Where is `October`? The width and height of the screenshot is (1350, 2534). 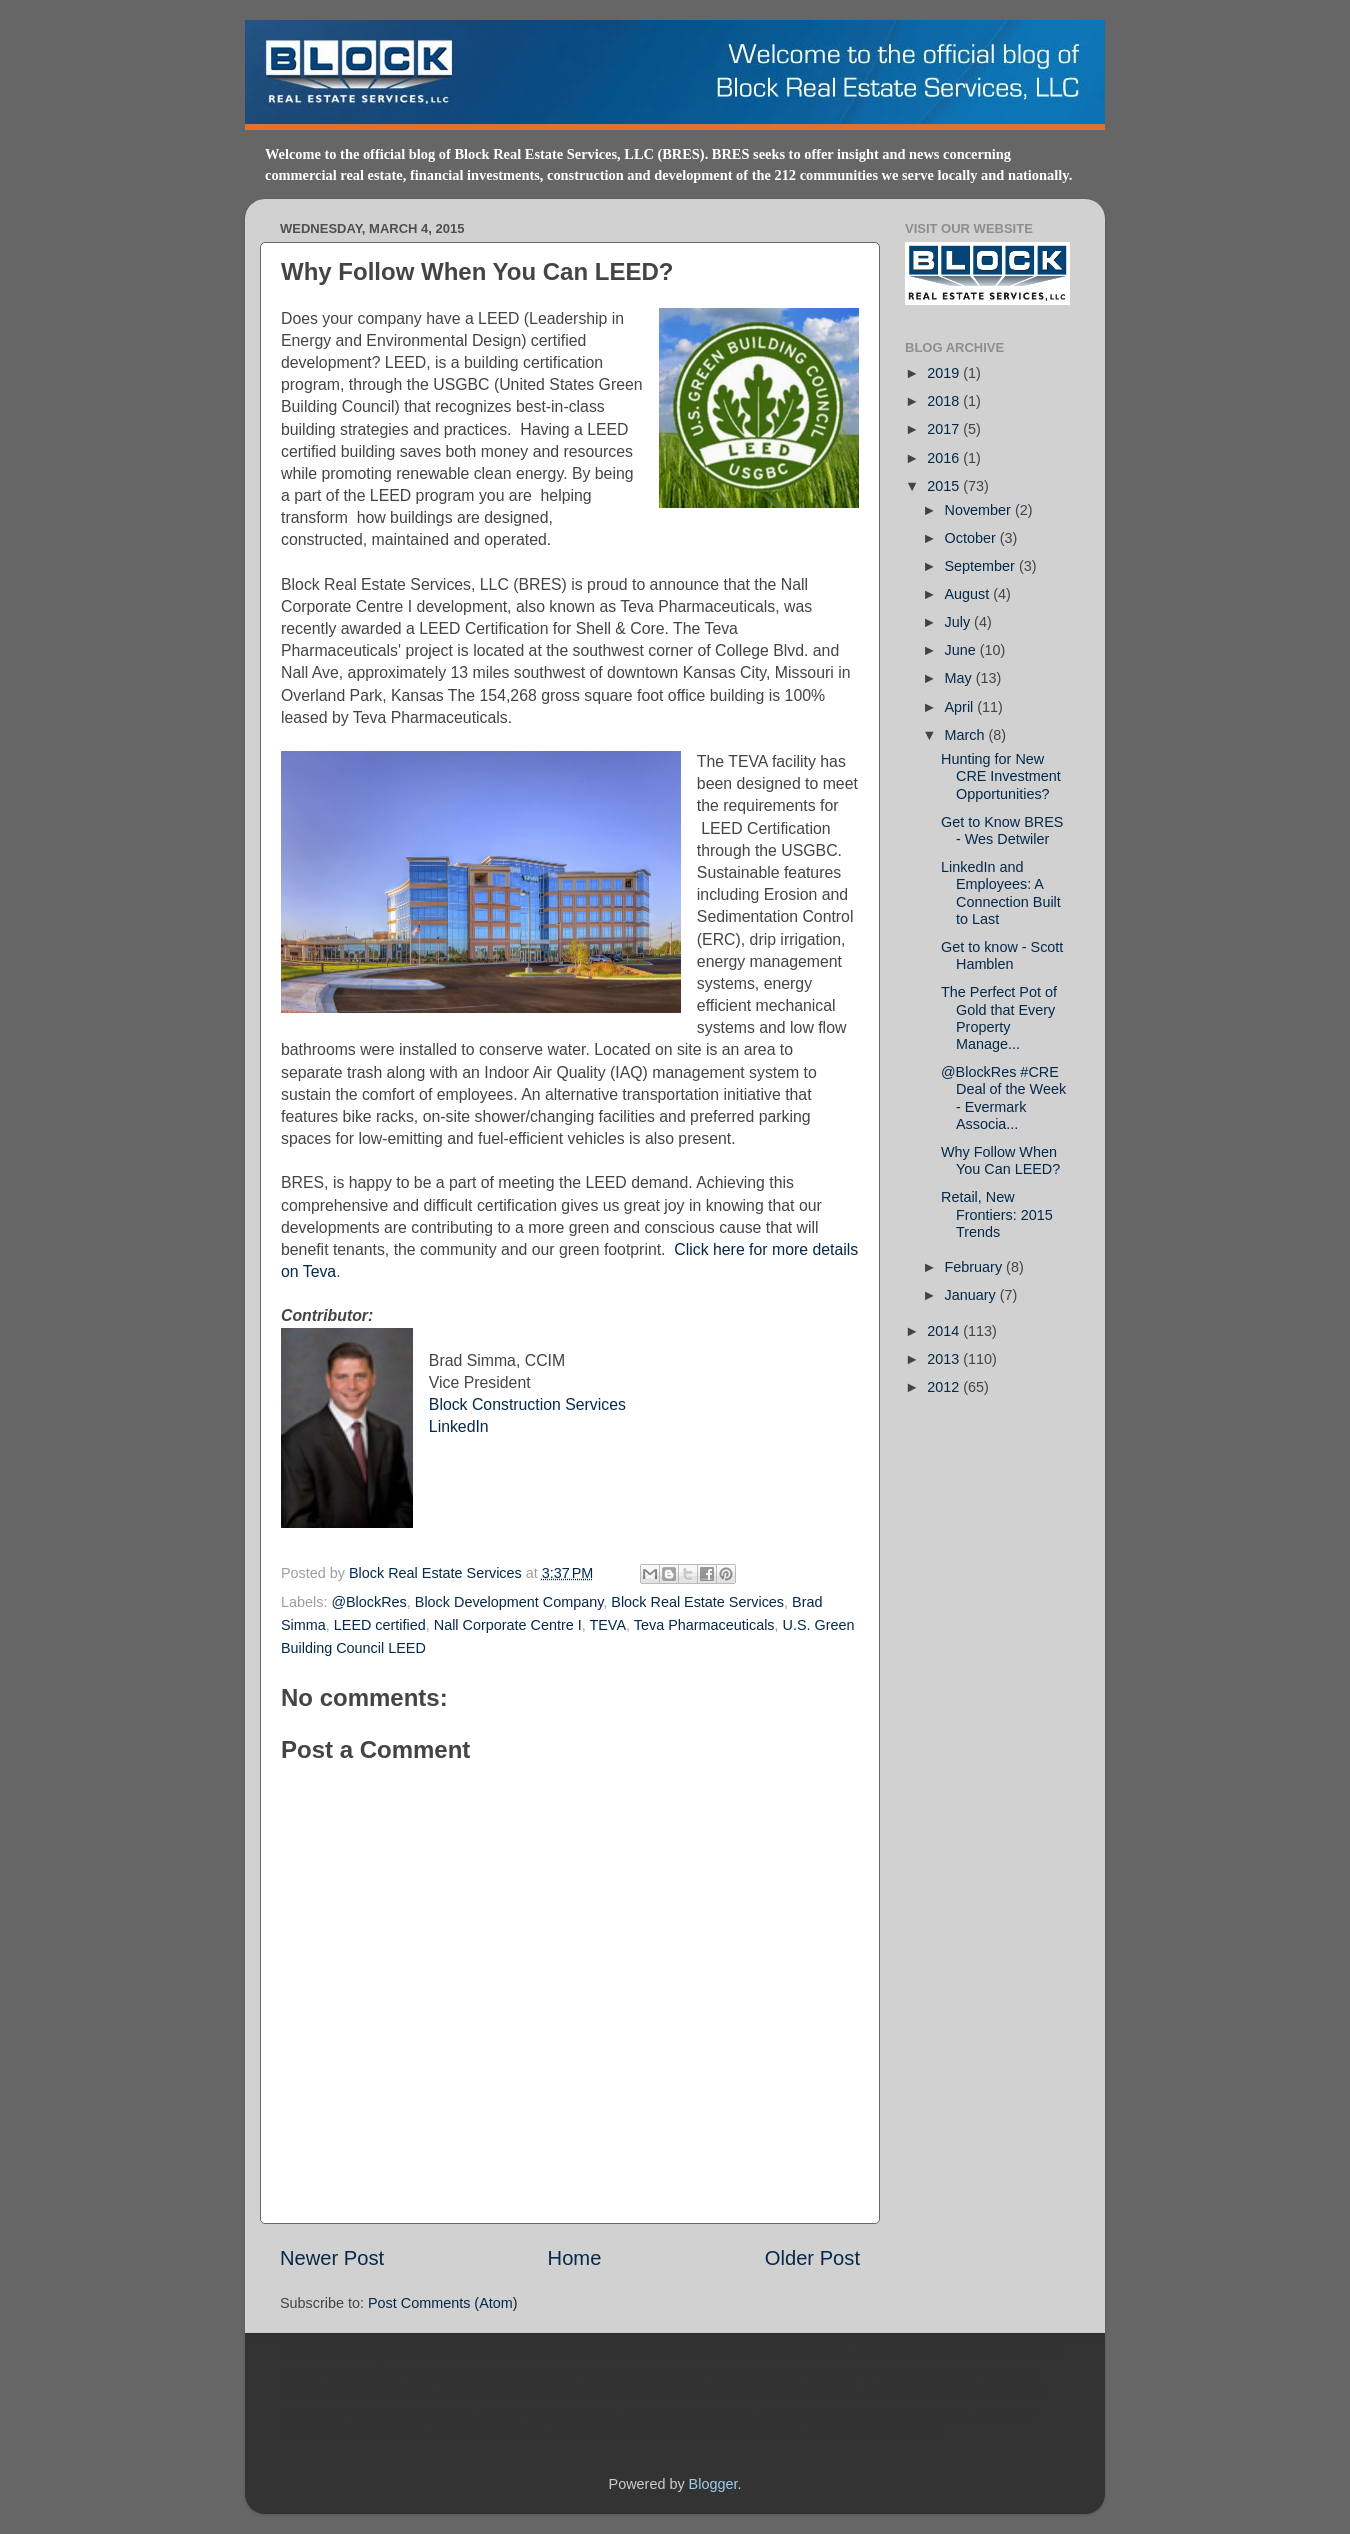 October is located at coordinates (972, 538).